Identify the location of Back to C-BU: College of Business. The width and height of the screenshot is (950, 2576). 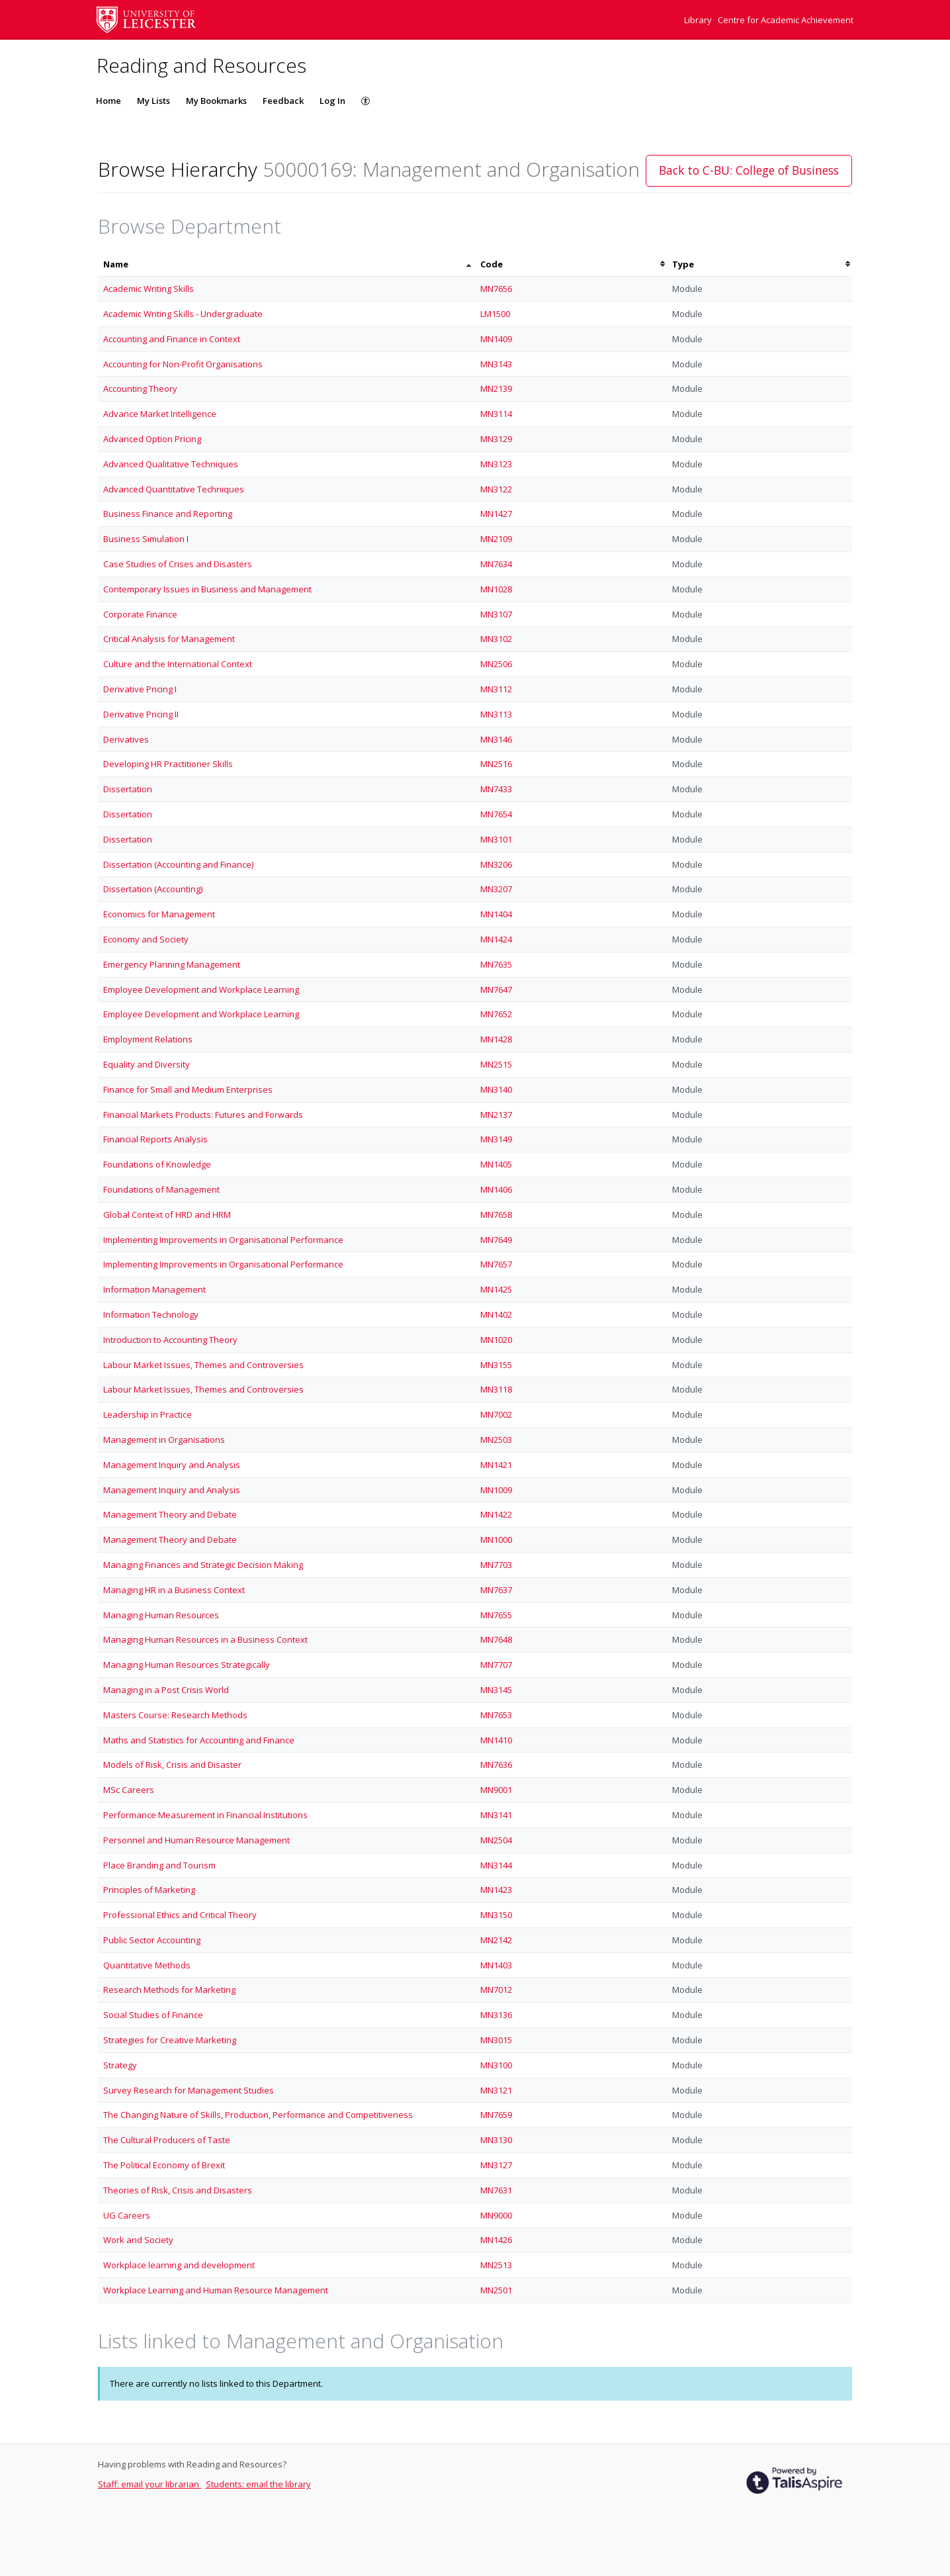
(749, 170).